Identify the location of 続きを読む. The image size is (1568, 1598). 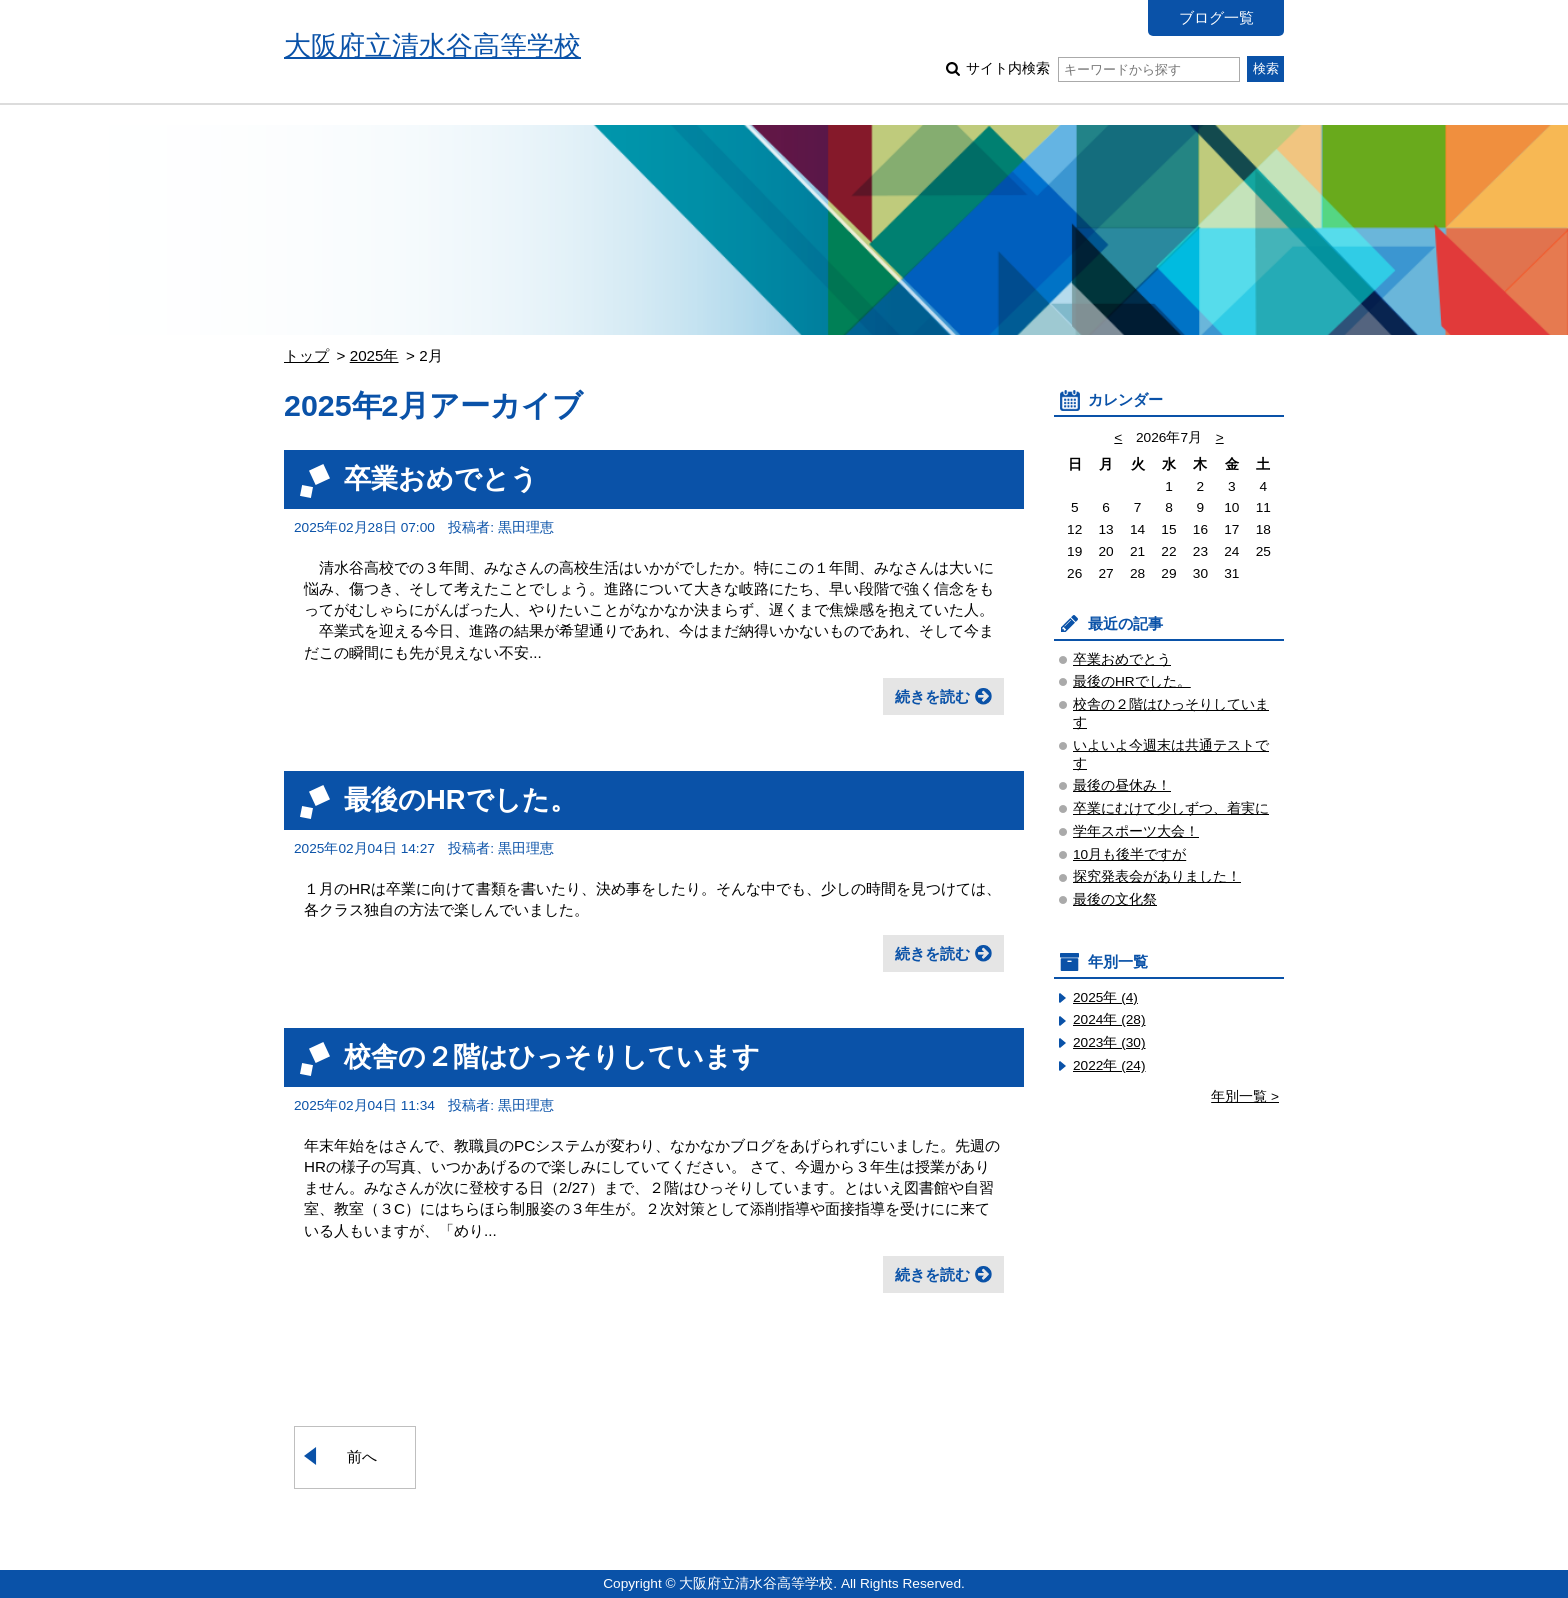
(932, 696).